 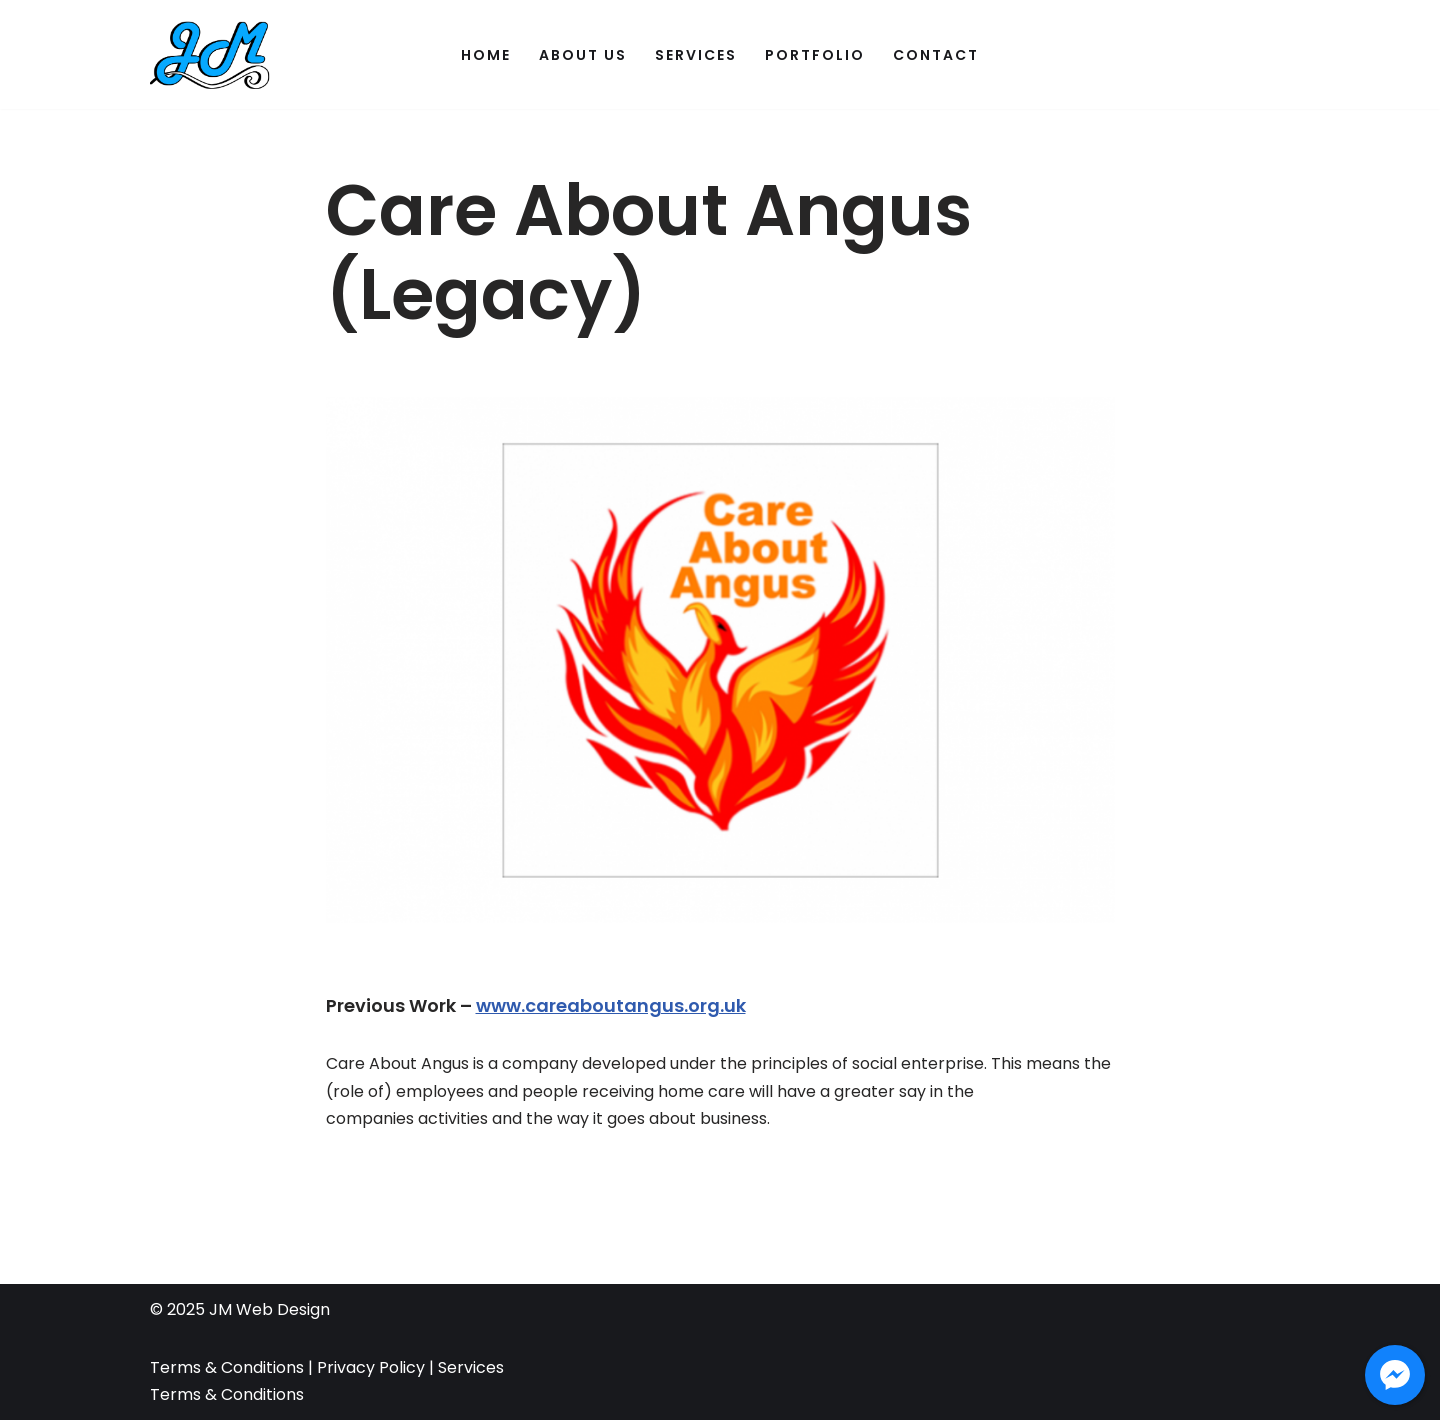 What do you see at coordinates (611, 1005) in the screenshot?
I see `www.careaboutangus.org.uk` at bounding box center [611, 1005].